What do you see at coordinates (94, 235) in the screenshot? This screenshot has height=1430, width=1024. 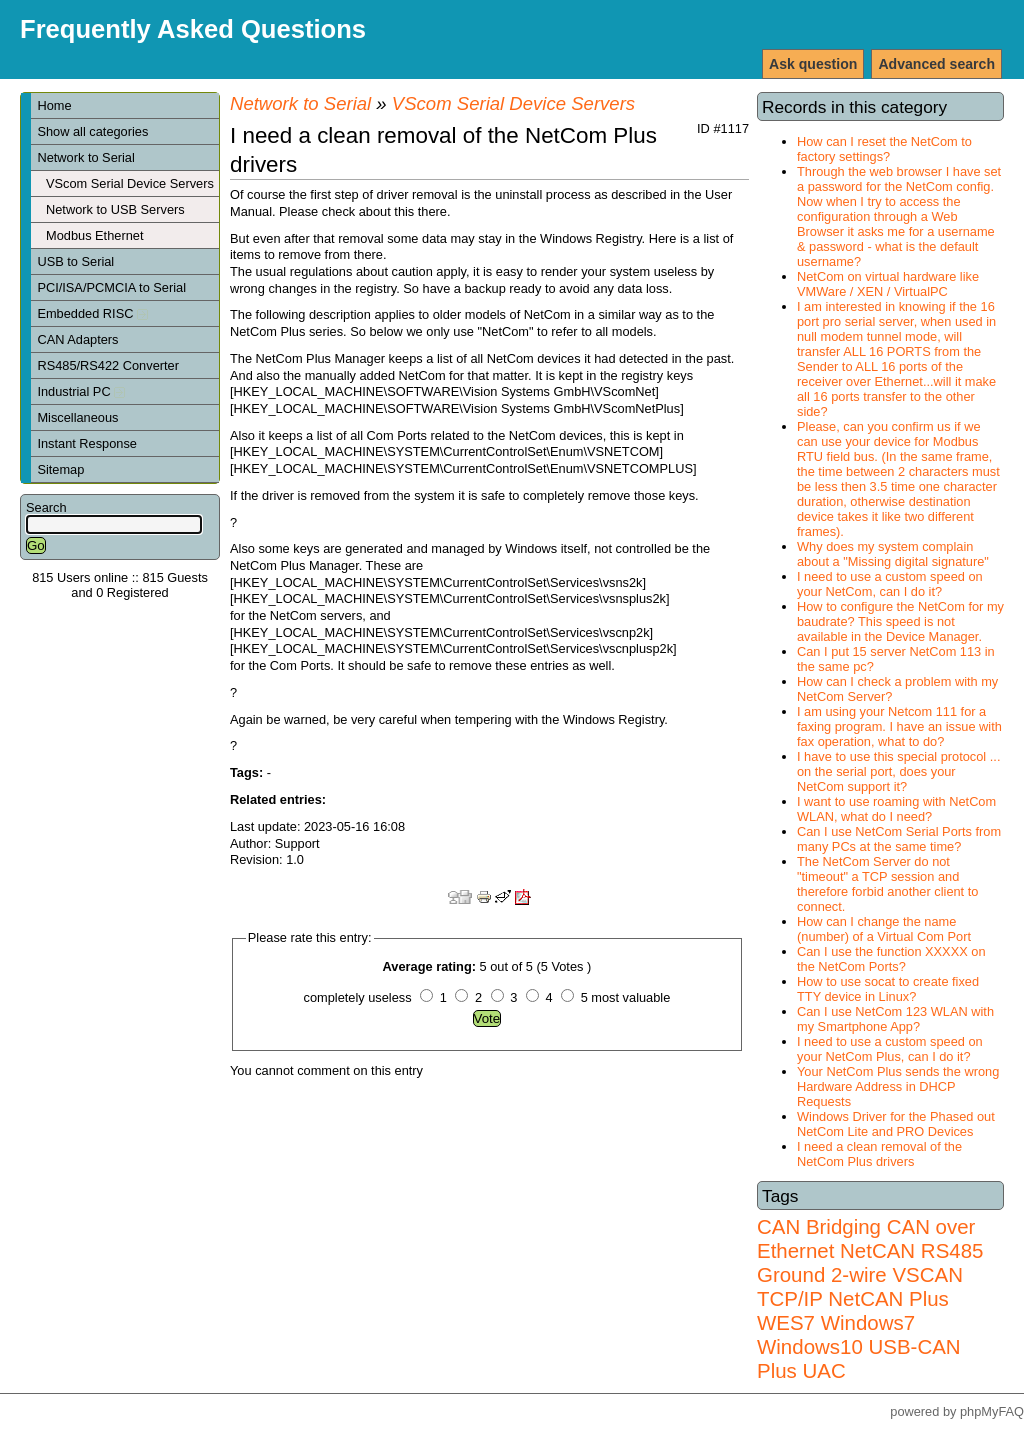 I see `Modbus Ethernet` at bounding box center [94, 235].